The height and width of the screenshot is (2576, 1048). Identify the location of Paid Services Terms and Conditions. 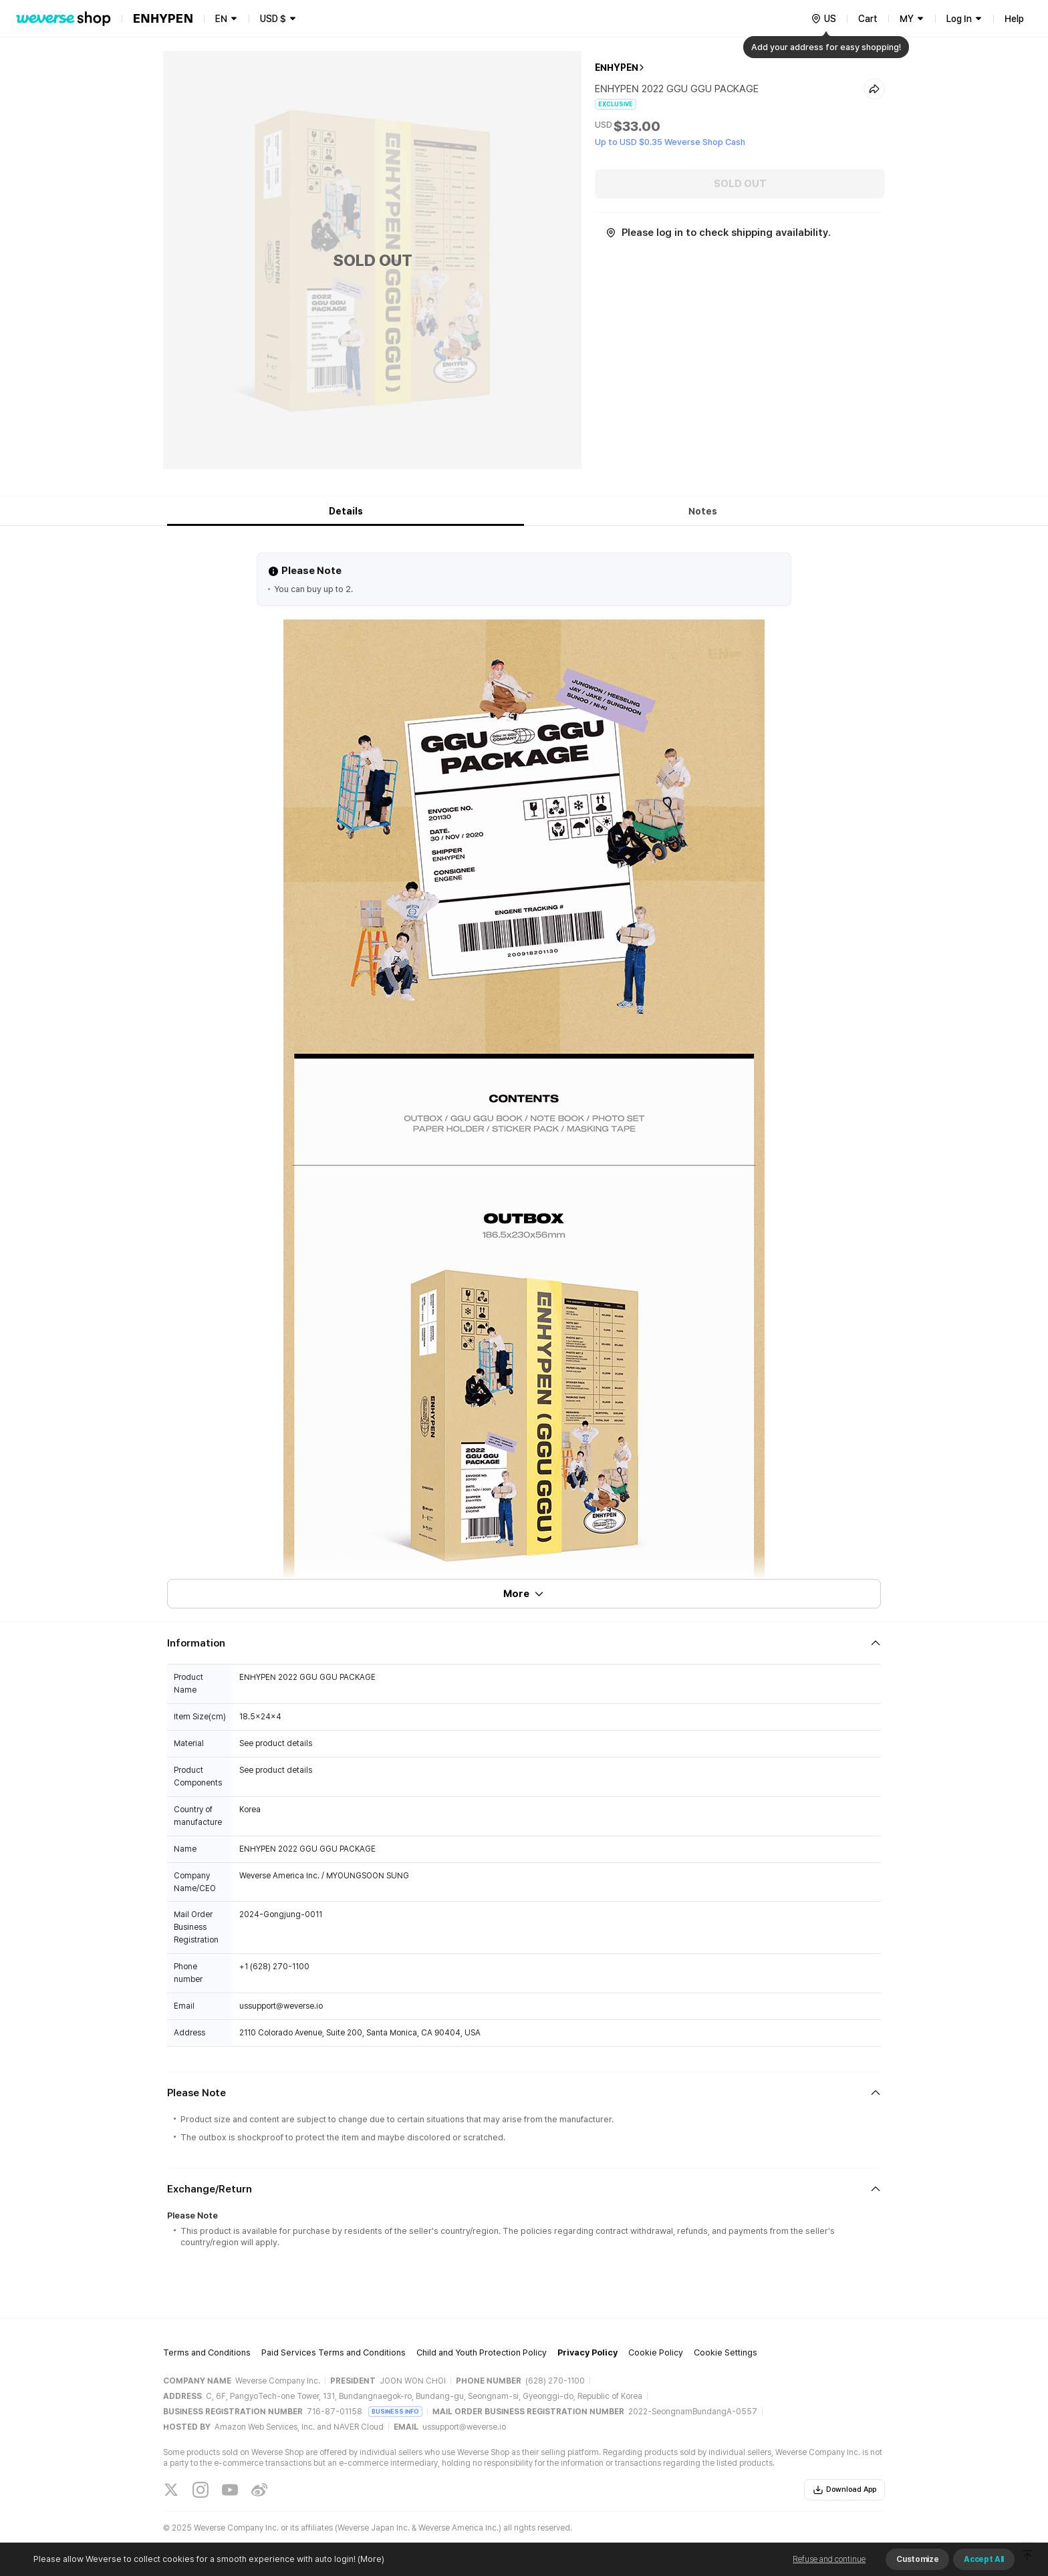
(333, 2352).